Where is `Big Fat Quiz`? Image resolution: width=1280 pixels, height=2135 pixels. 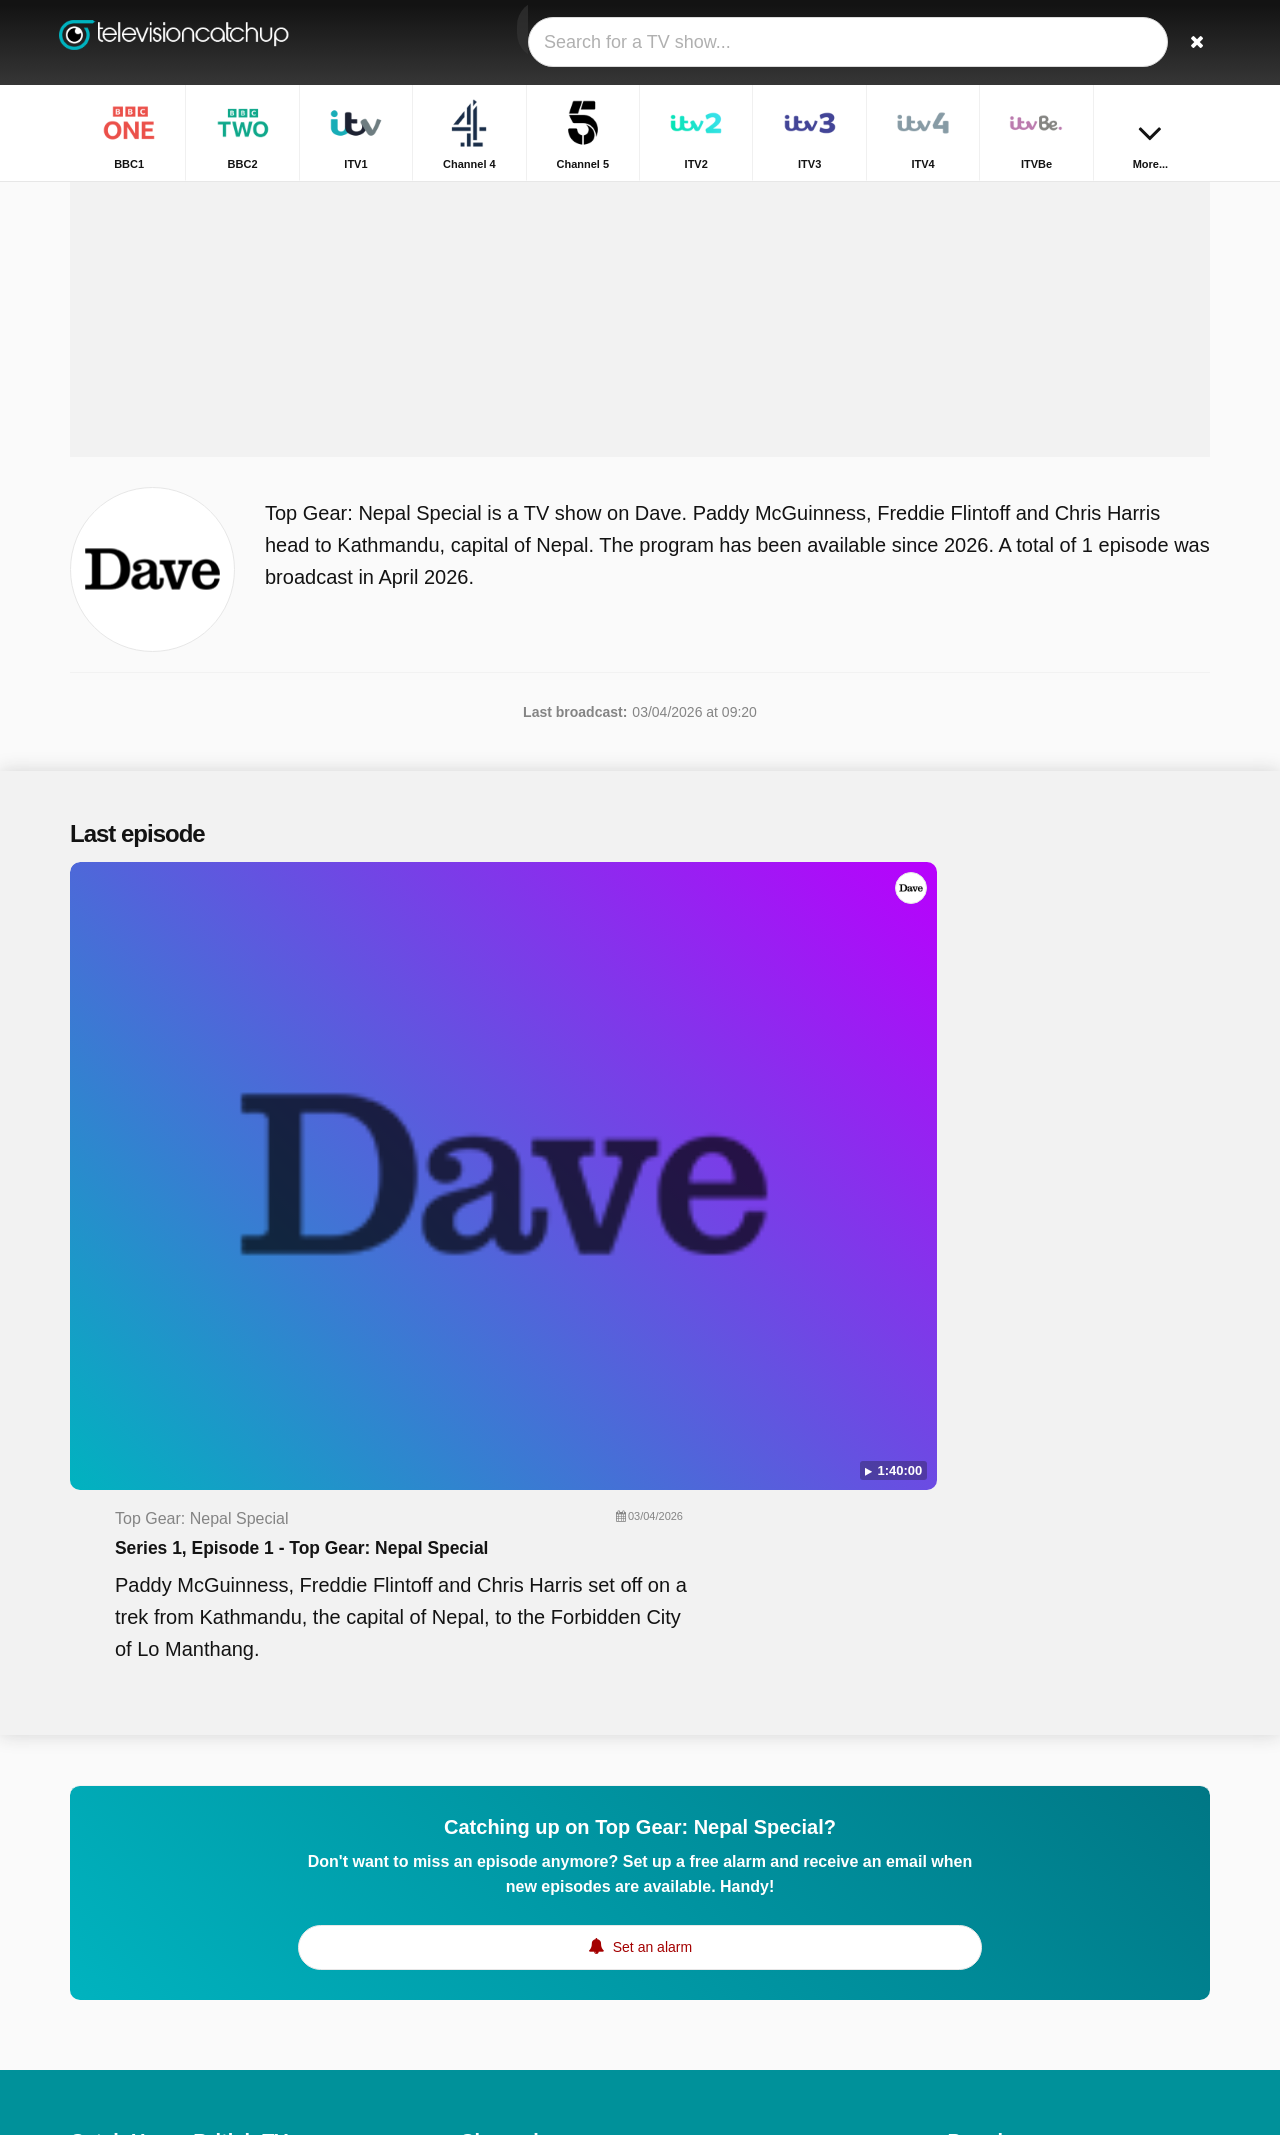 Big Fat Quiz is located at coordinates (986, 1823).